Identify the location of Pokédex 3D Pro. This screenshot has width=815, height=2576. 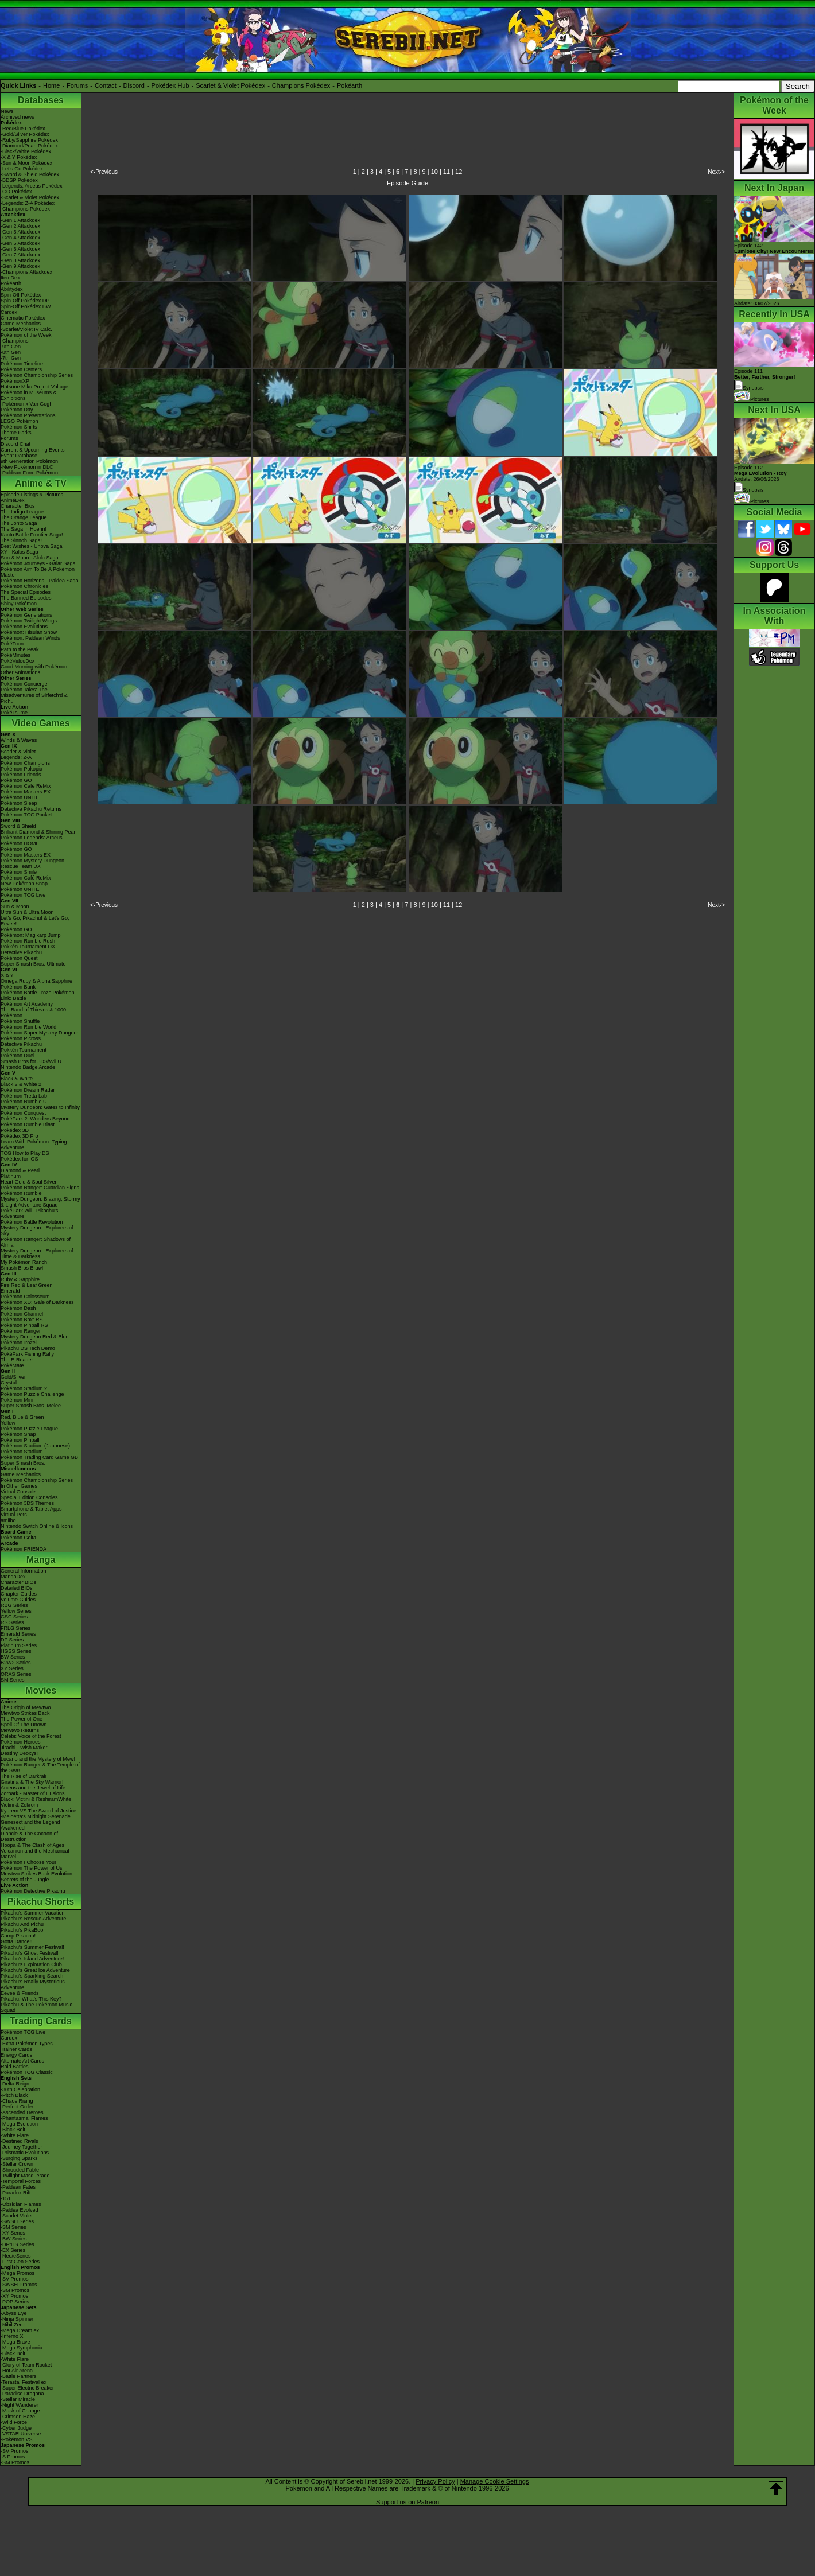
(19, 1136).